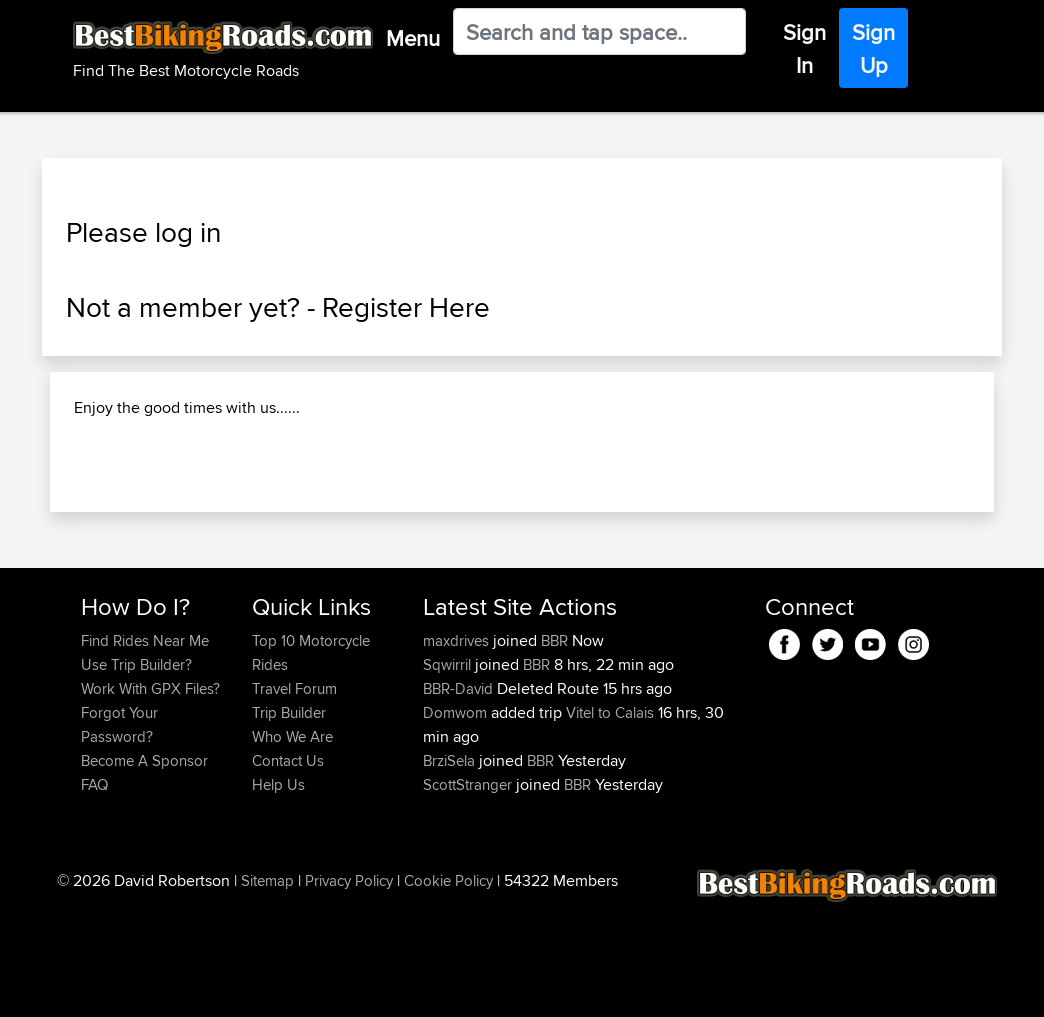  What do you see at coordinates (460, 795) in the screenshot?
I see `BBR-David` at bounding box center [460, 795].